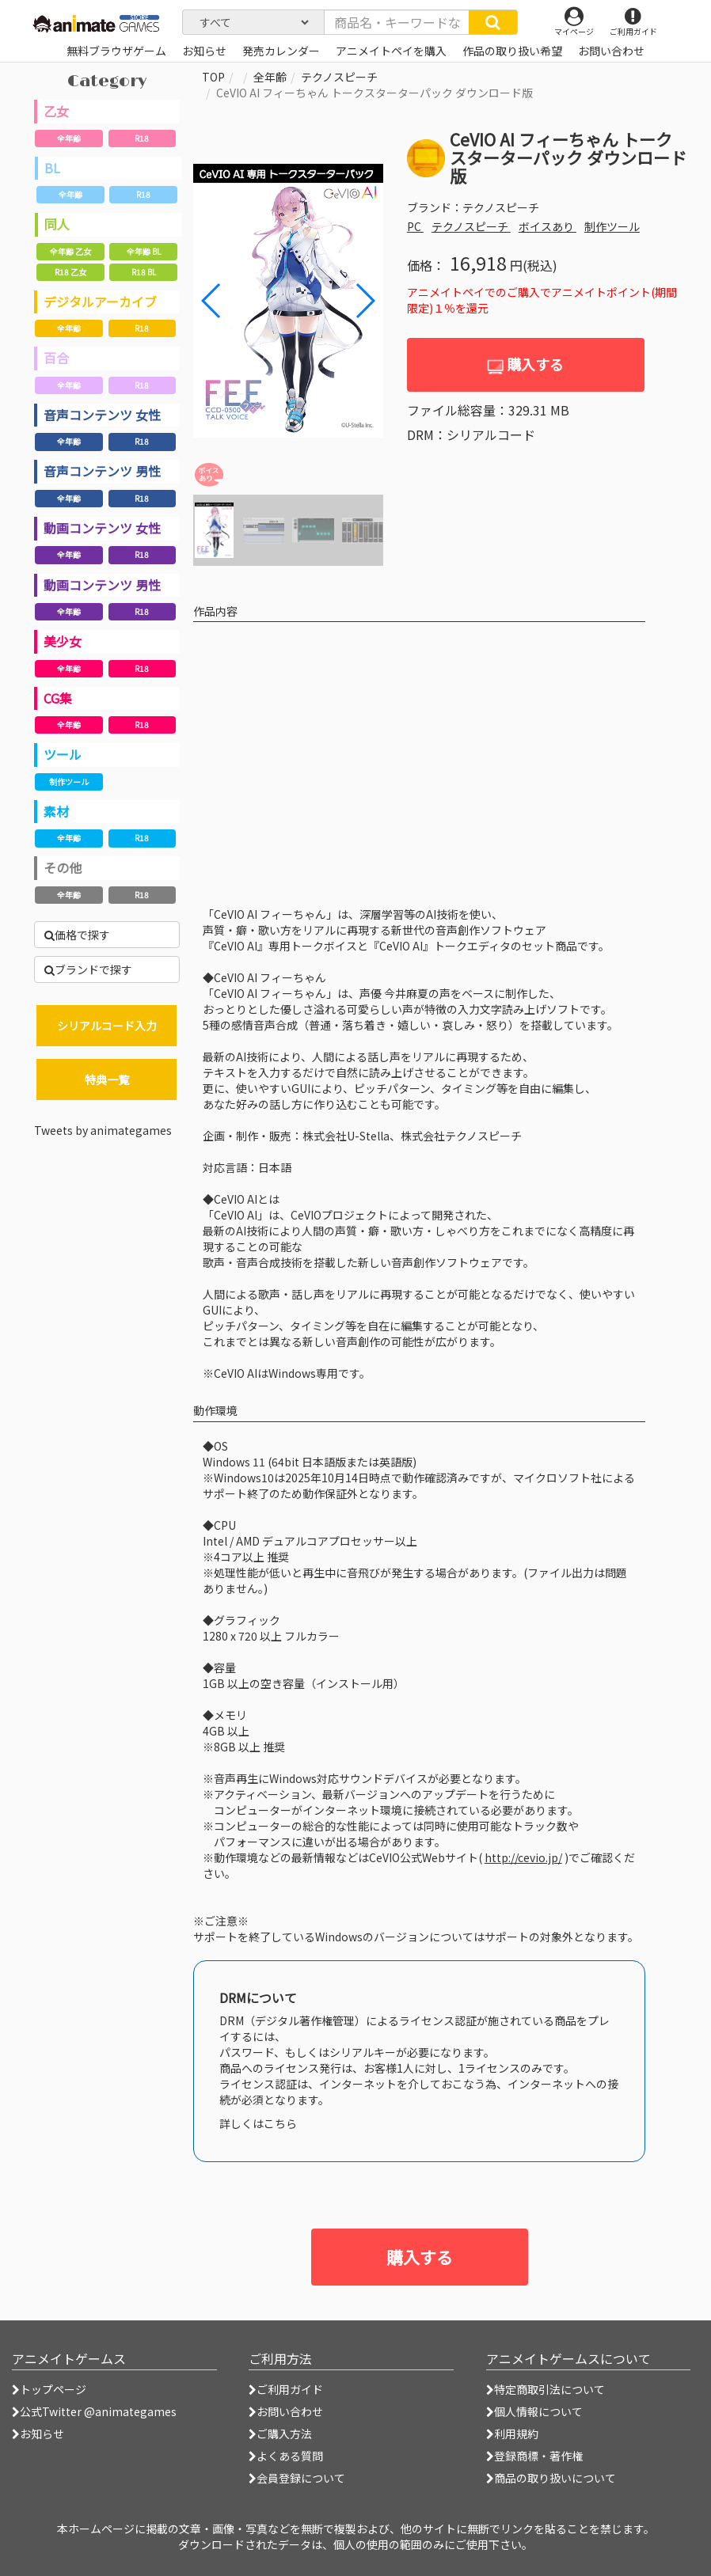  What do you see at coordinates (364, 300) in the screenshot?
I see `[button]` at bounding box center [364, 300].